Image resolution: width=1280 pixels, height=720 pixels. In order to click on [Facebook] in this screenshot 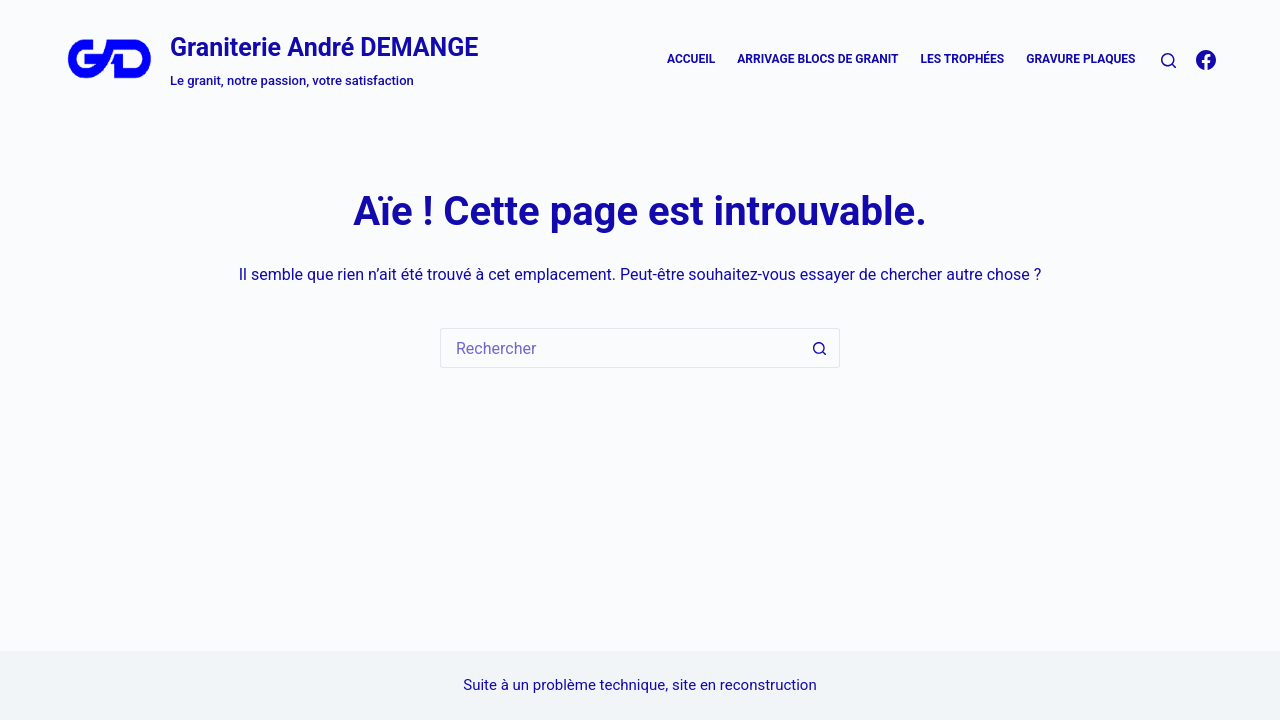, I will do `click(1206, 60)`.